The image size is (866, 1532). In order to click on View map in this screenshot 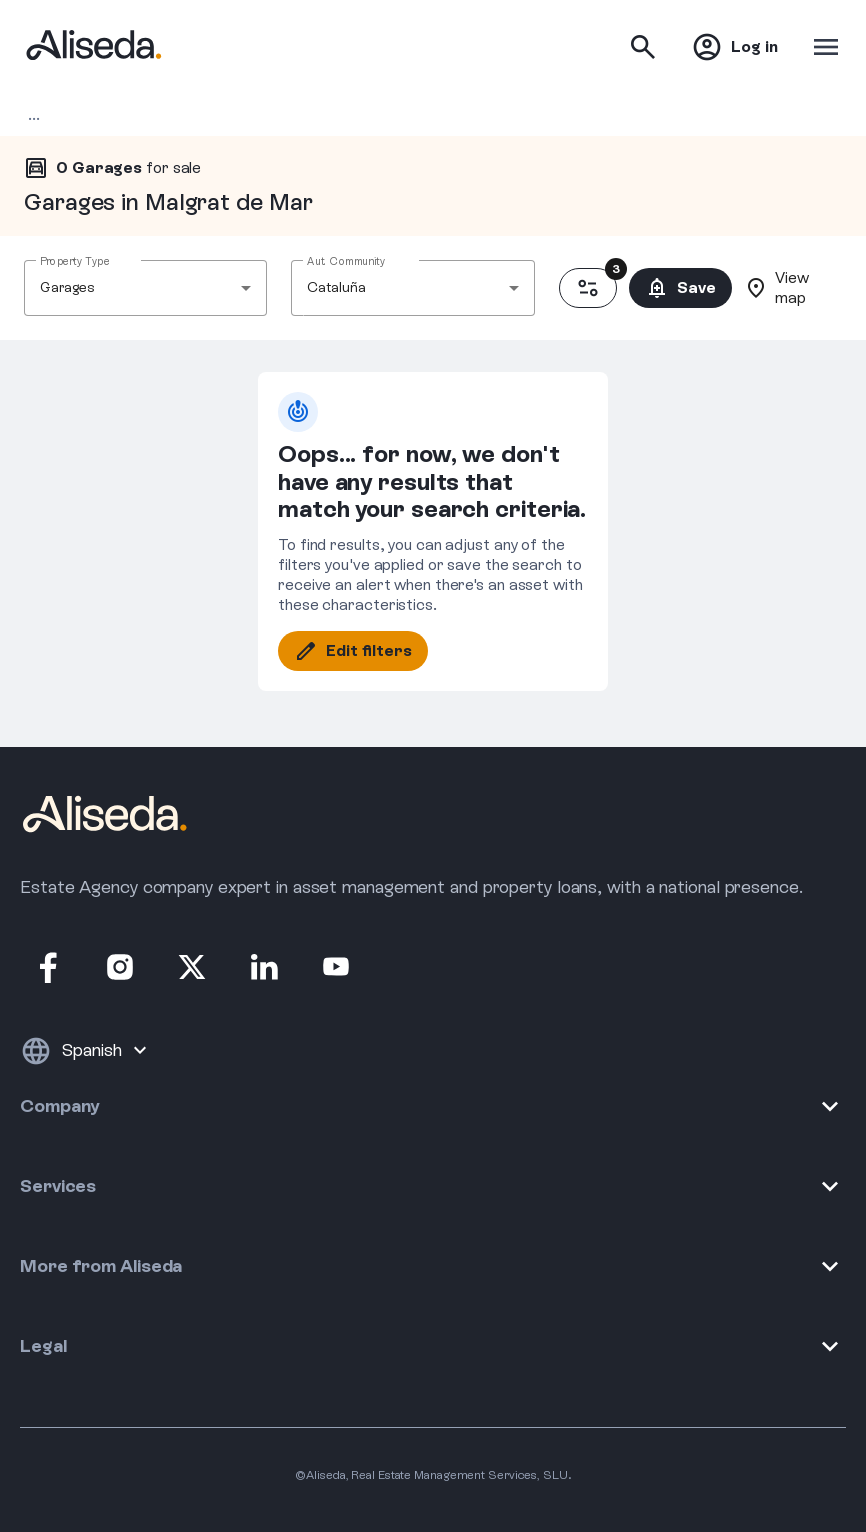, I will do `click(776, 287)`.